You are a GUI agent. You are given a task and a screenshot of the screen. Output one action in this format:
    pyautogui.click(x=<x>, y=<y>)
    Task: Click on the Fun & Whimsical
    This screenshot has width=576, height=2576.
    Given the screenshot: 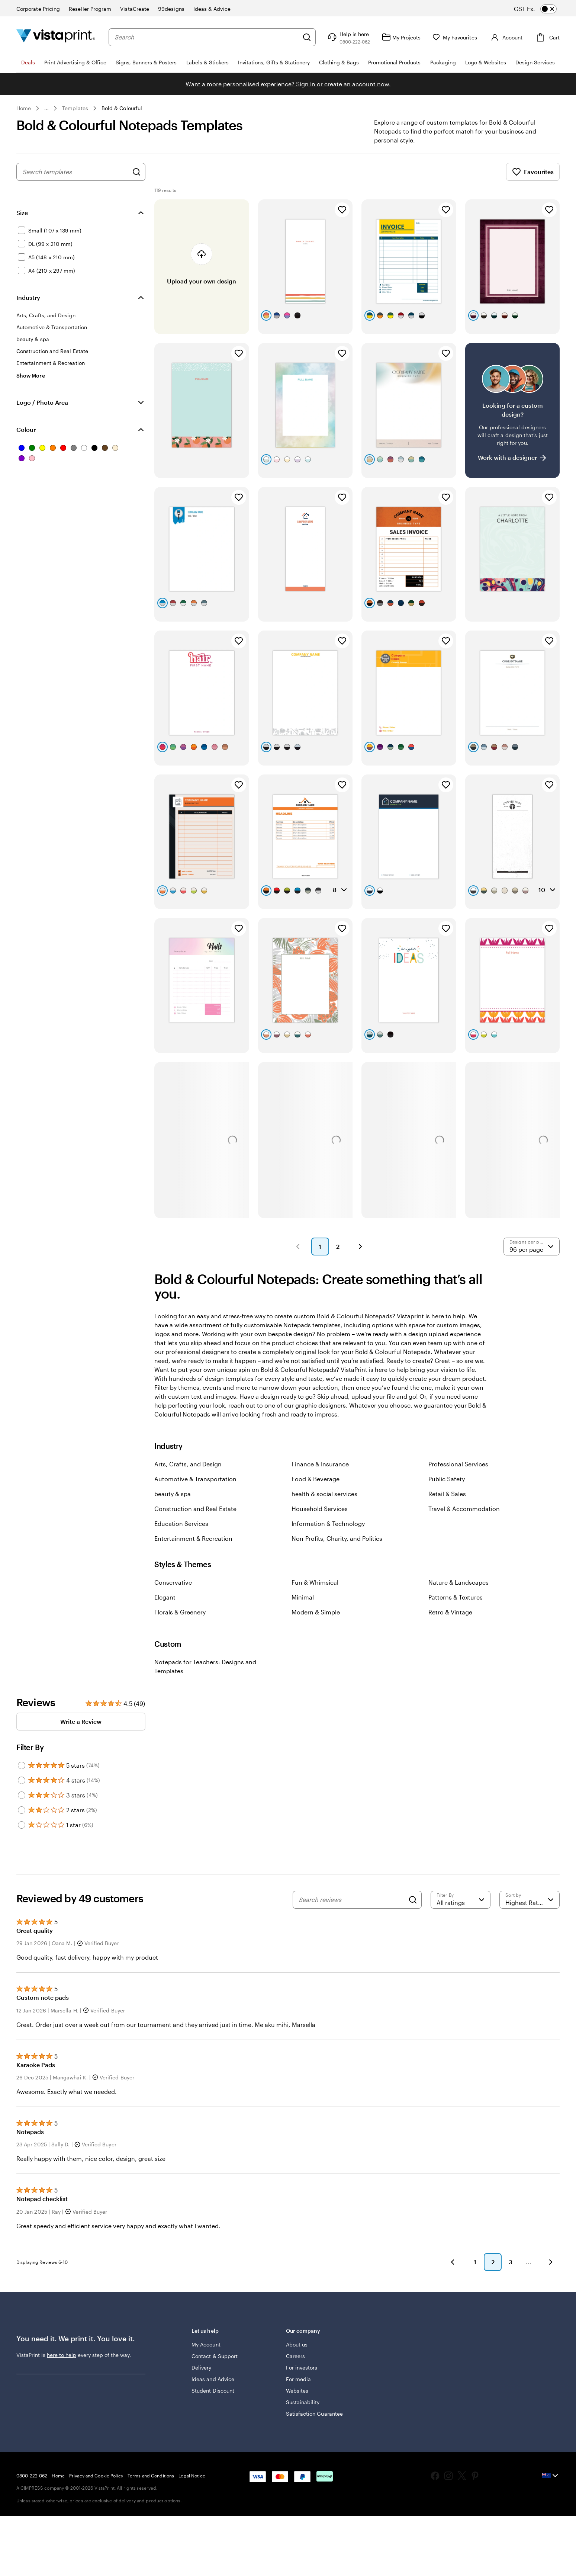 What is the action you would take?
    pyautogui.click(x=315, y=1582)
    